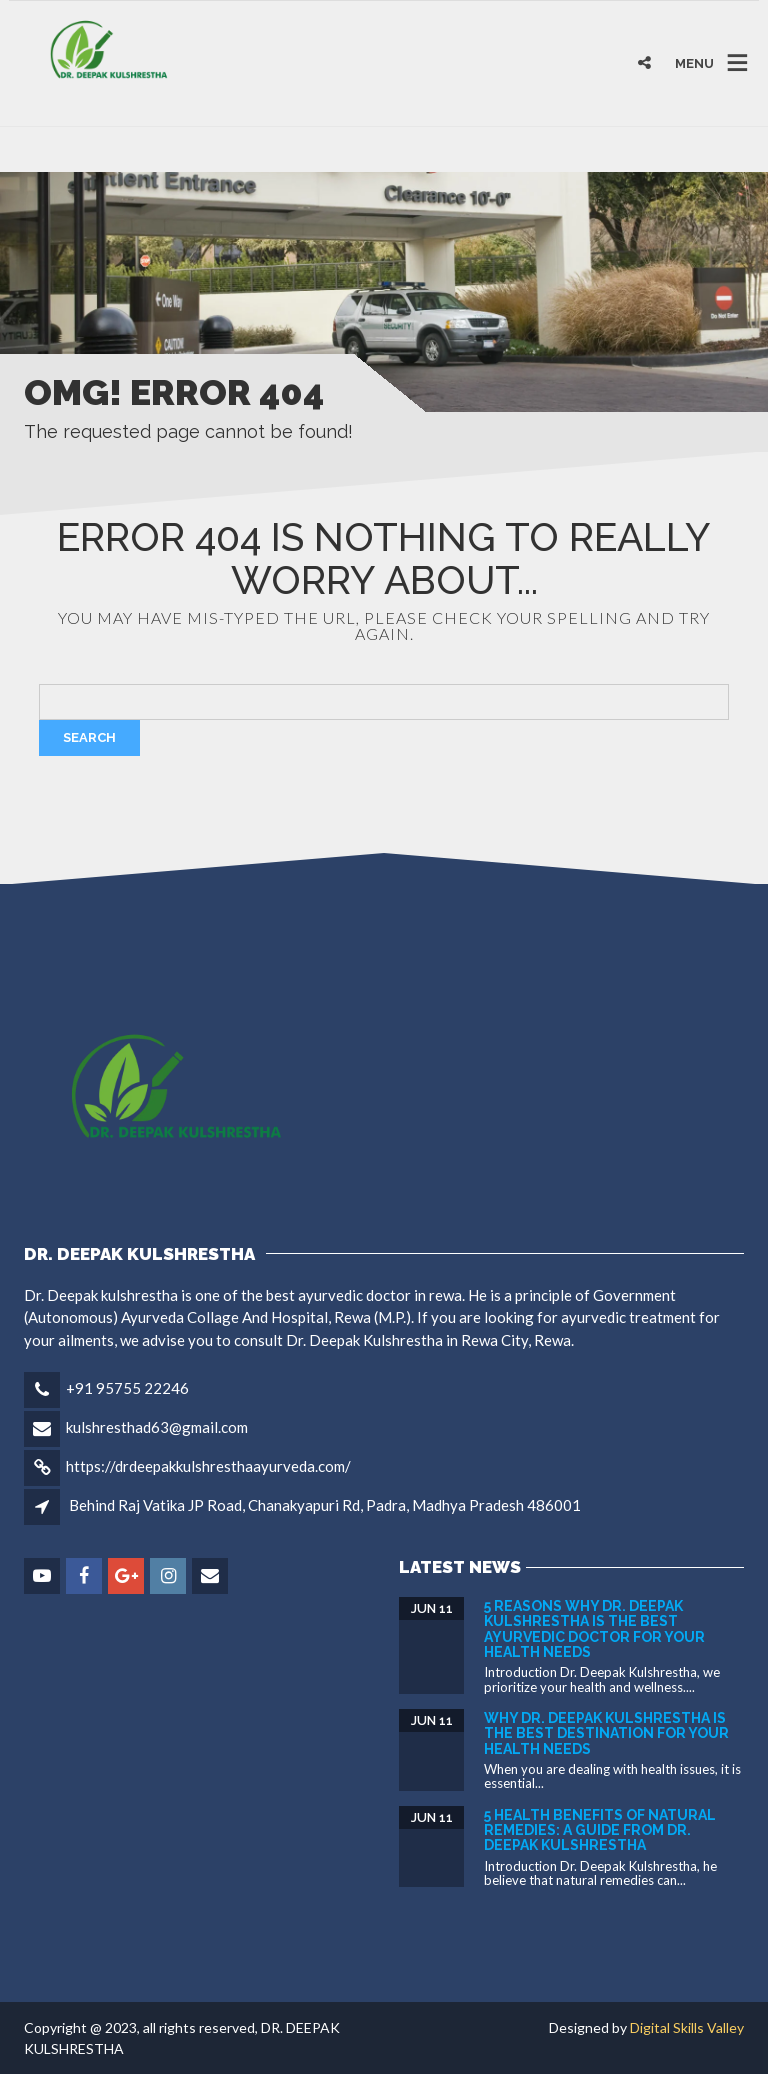 The image size is (768, 2074). I want to click on kulshresthad63@gmail.com, so click(157, 1427).